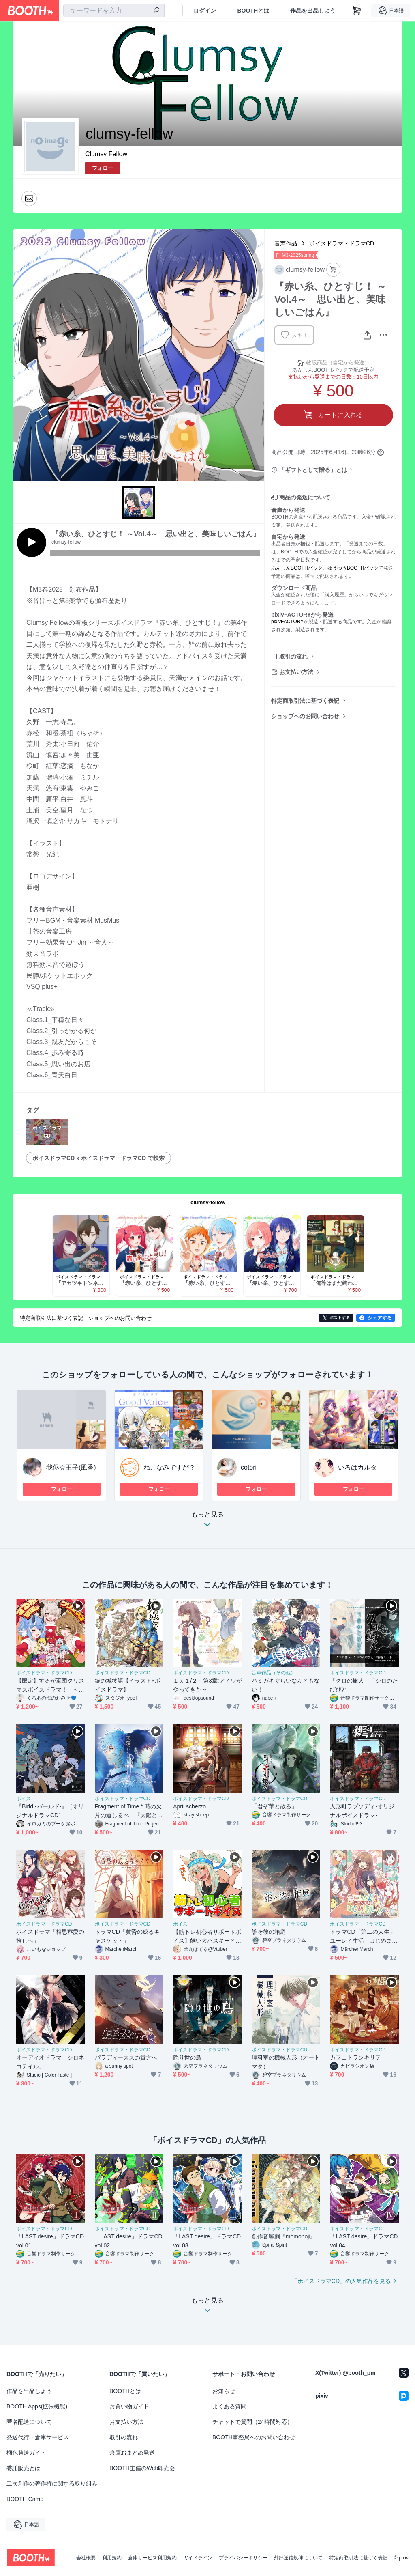 The height and width of the screenshot is (2576, 415). Describe the element at coordinates (207, 1521) in the screenshot. I see `もっと見る` at that location.